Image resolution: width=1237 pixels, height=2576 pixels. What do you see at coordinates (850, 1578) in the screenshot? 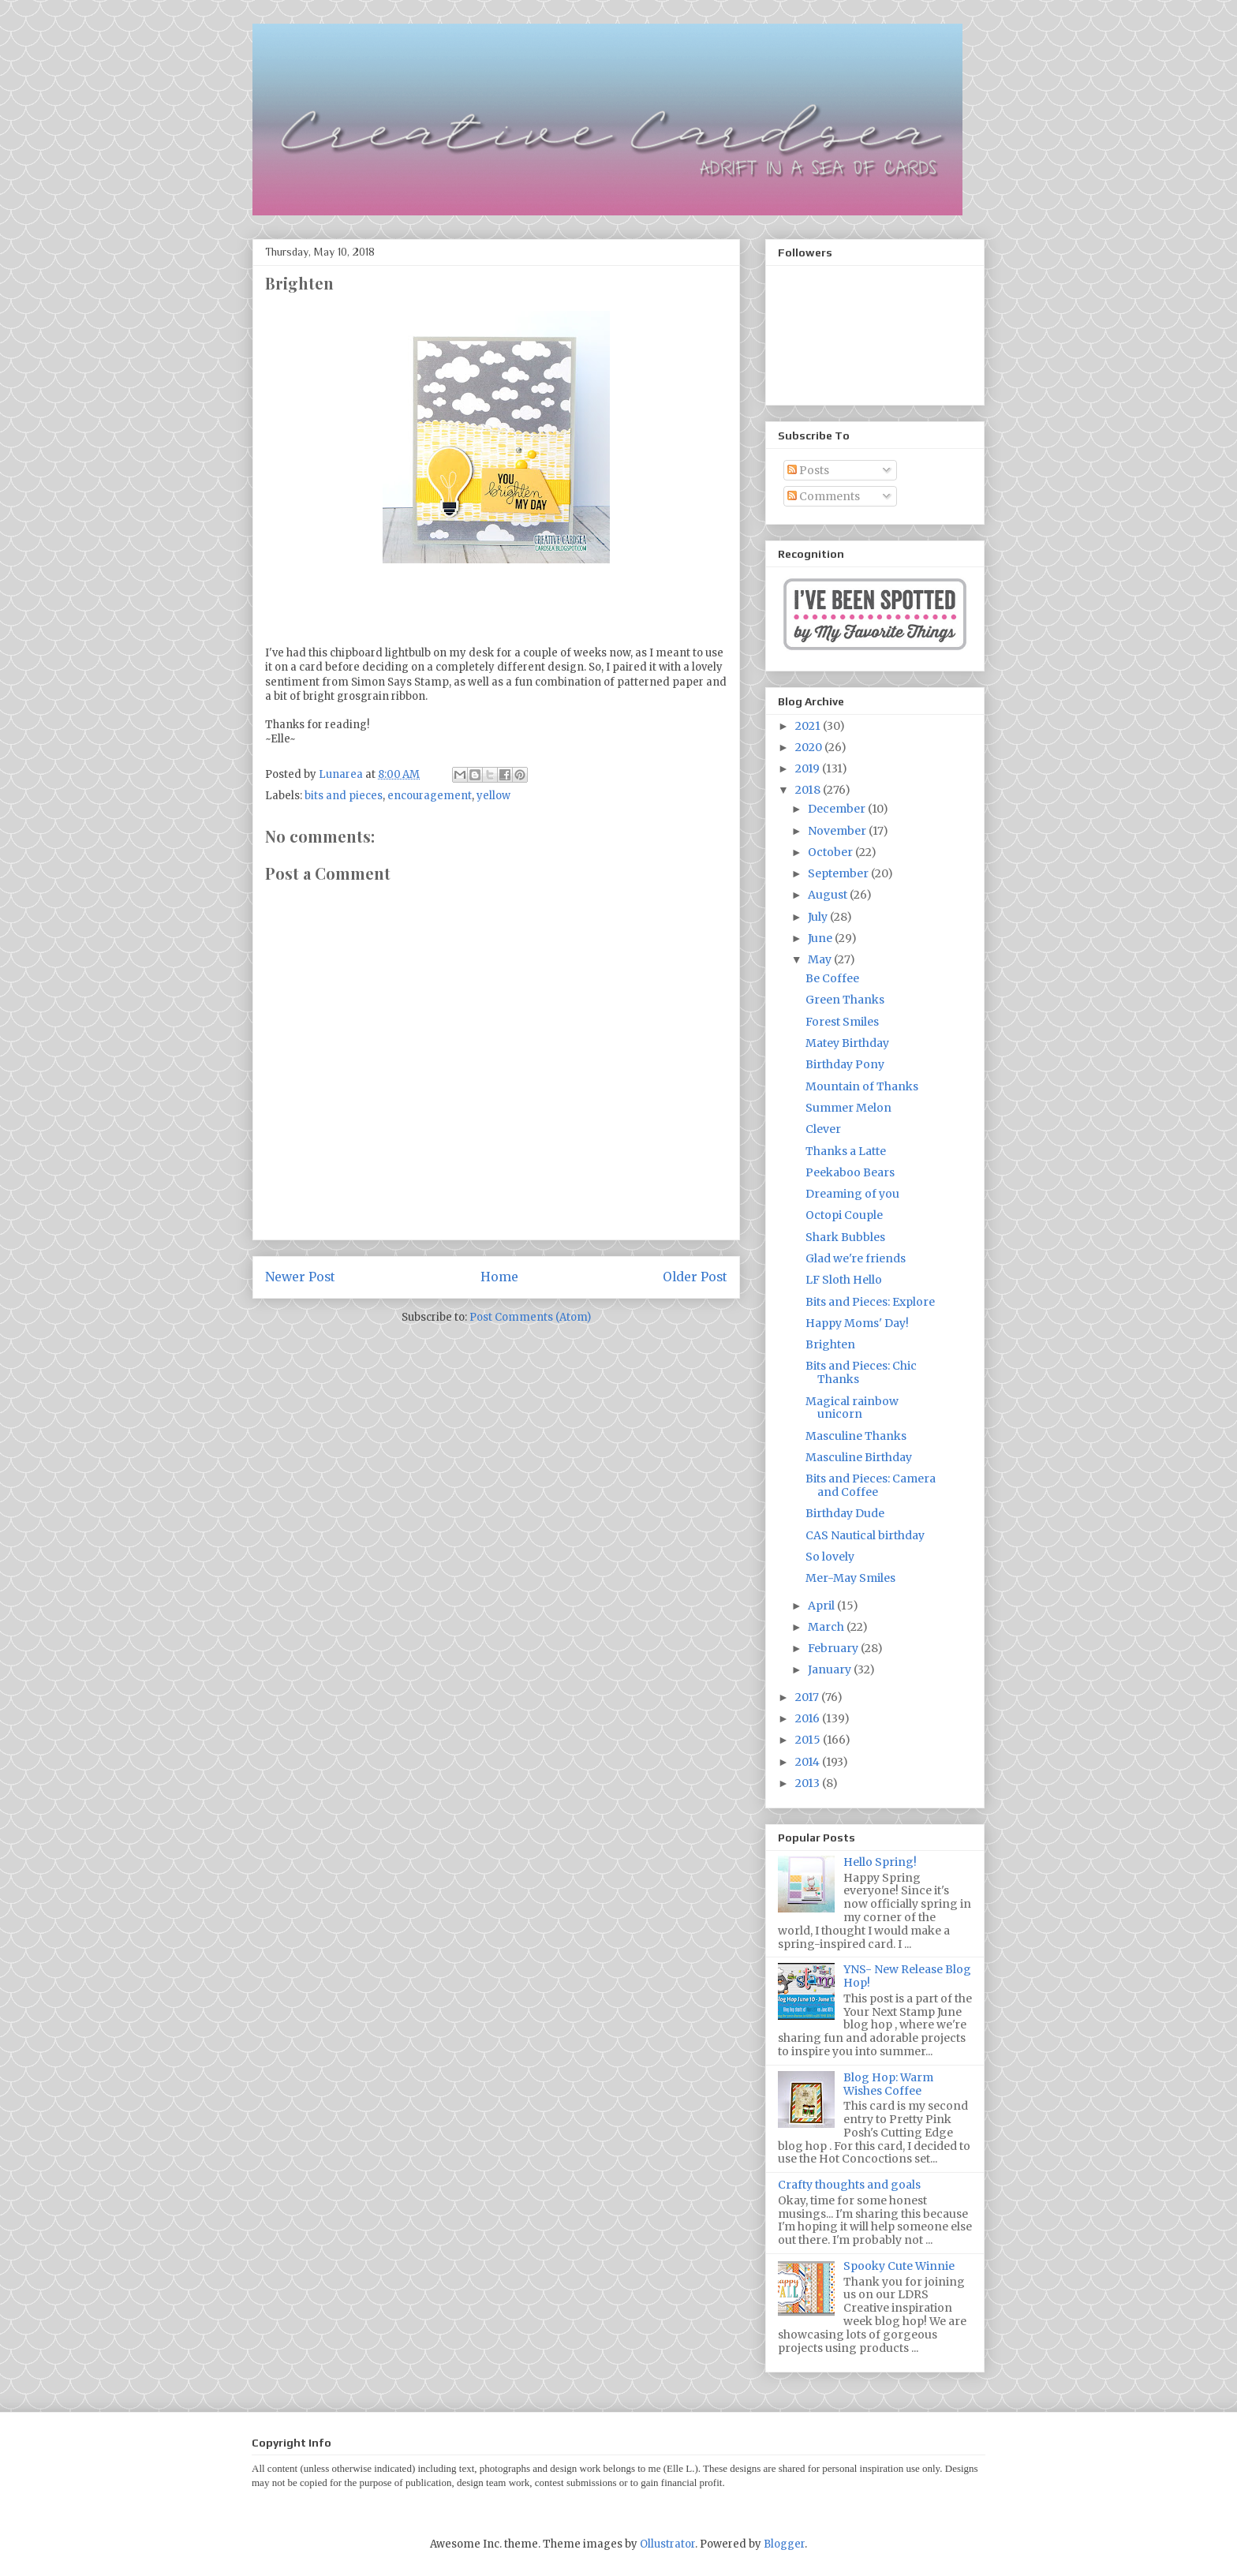
I see `Mer-May Smiles` at bounding box center [850, 1578].